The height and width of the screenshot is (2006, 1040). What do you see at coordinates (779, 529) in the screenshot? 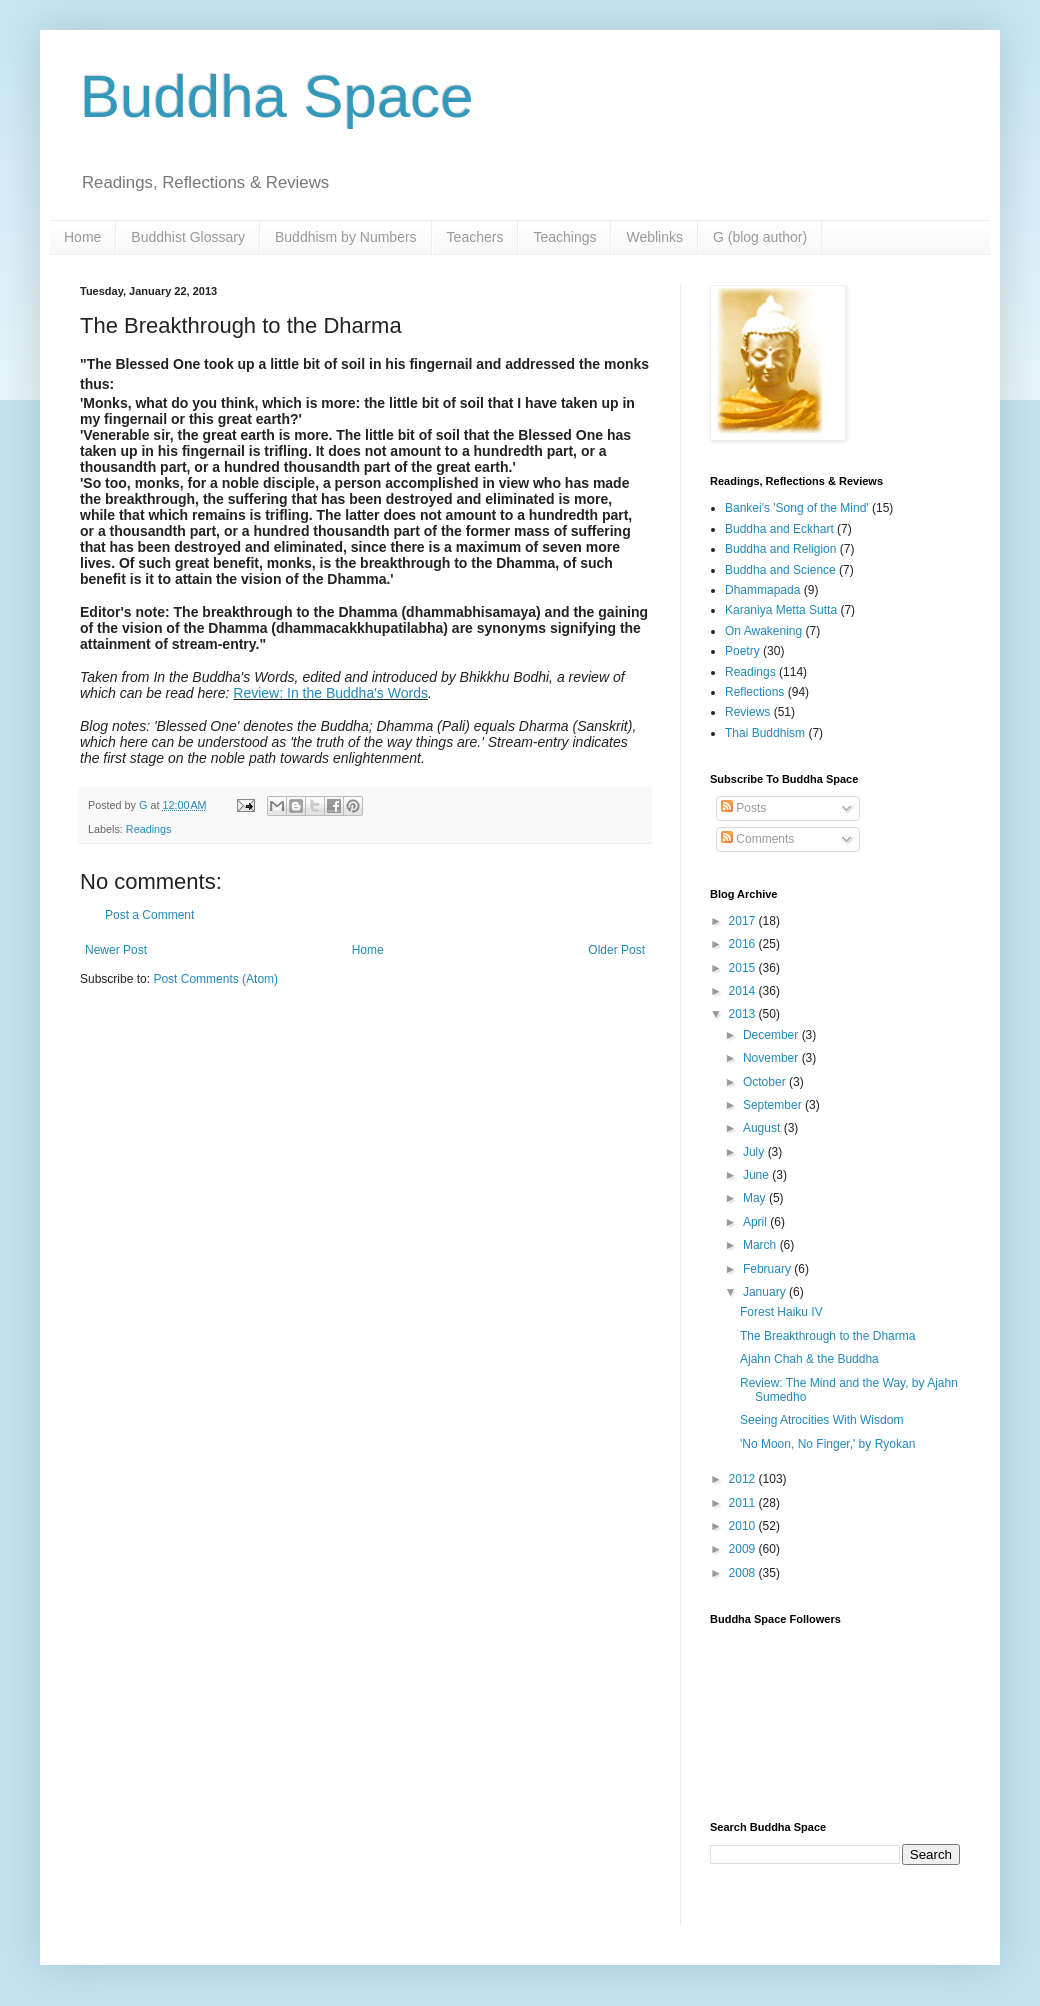
I see `Buddha and Eckhart` at bounding box center [779, 529].